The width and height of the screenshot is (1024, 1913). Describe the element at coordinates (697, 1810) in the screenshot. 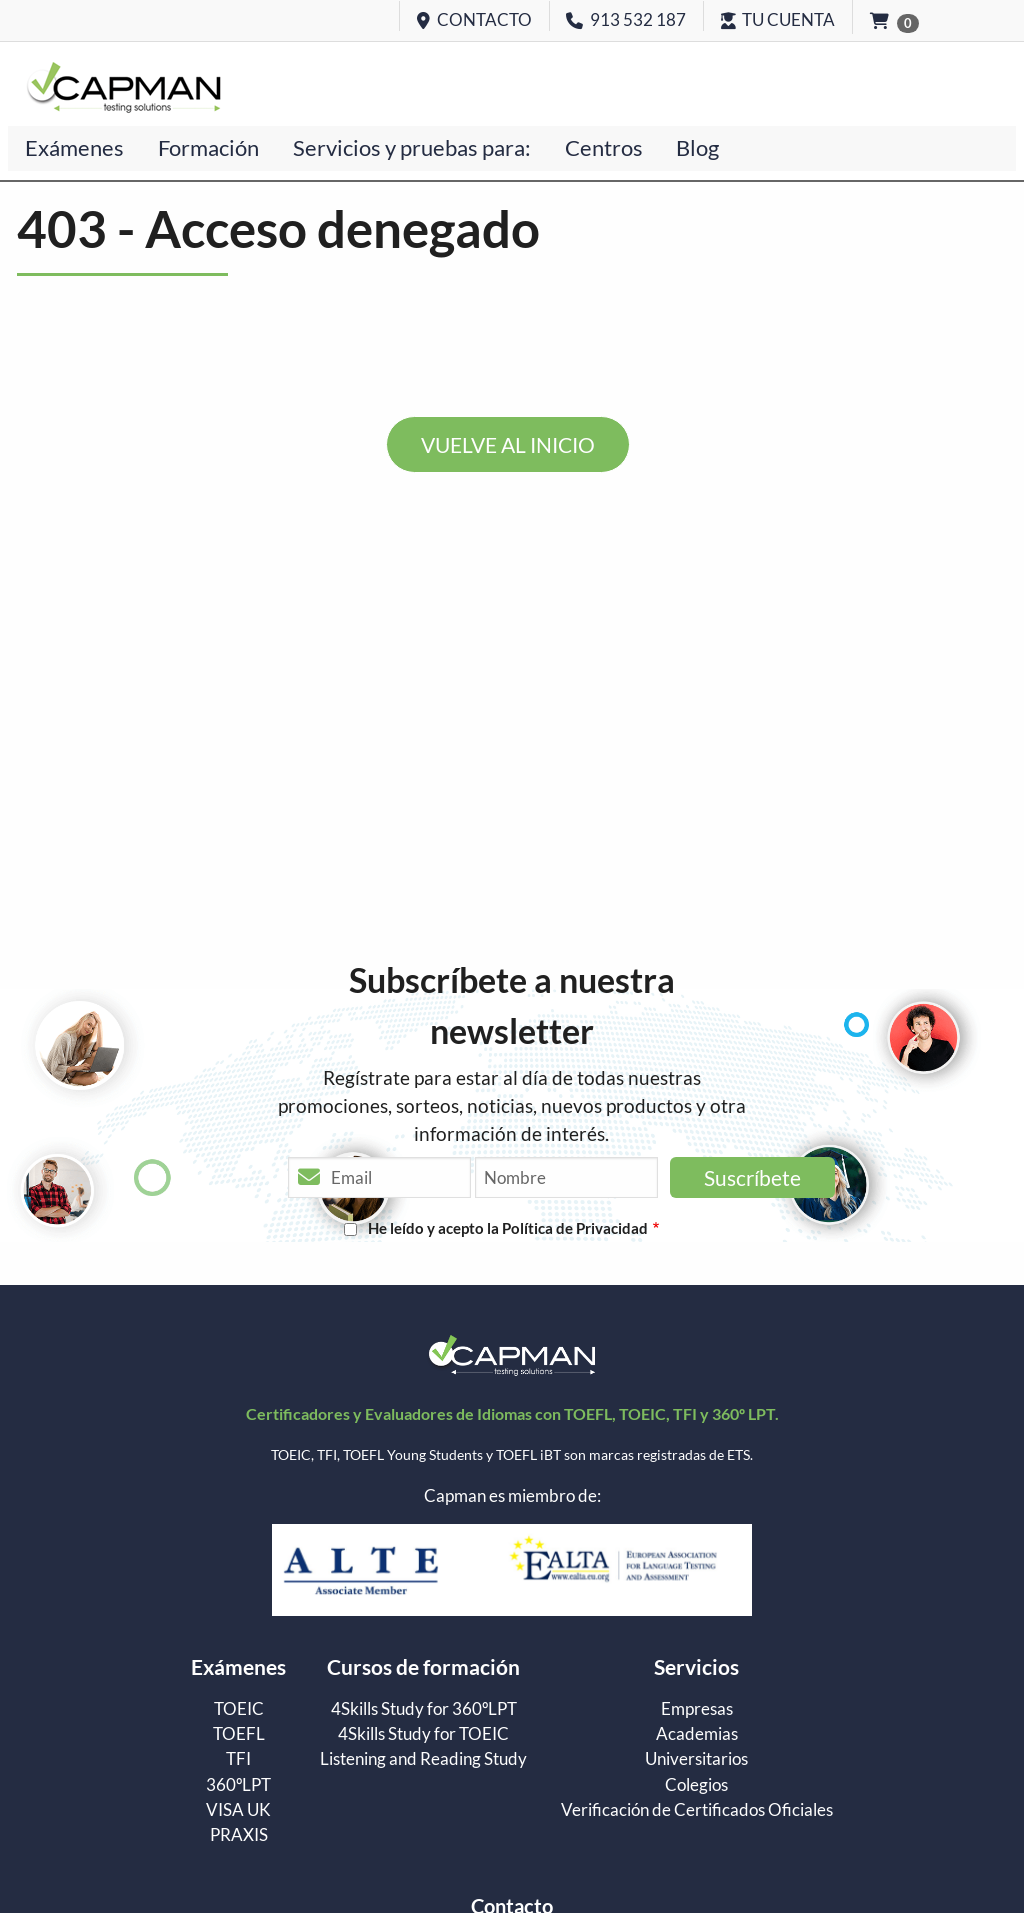

I see `Verificación de Certificados Oficiales` at that location.